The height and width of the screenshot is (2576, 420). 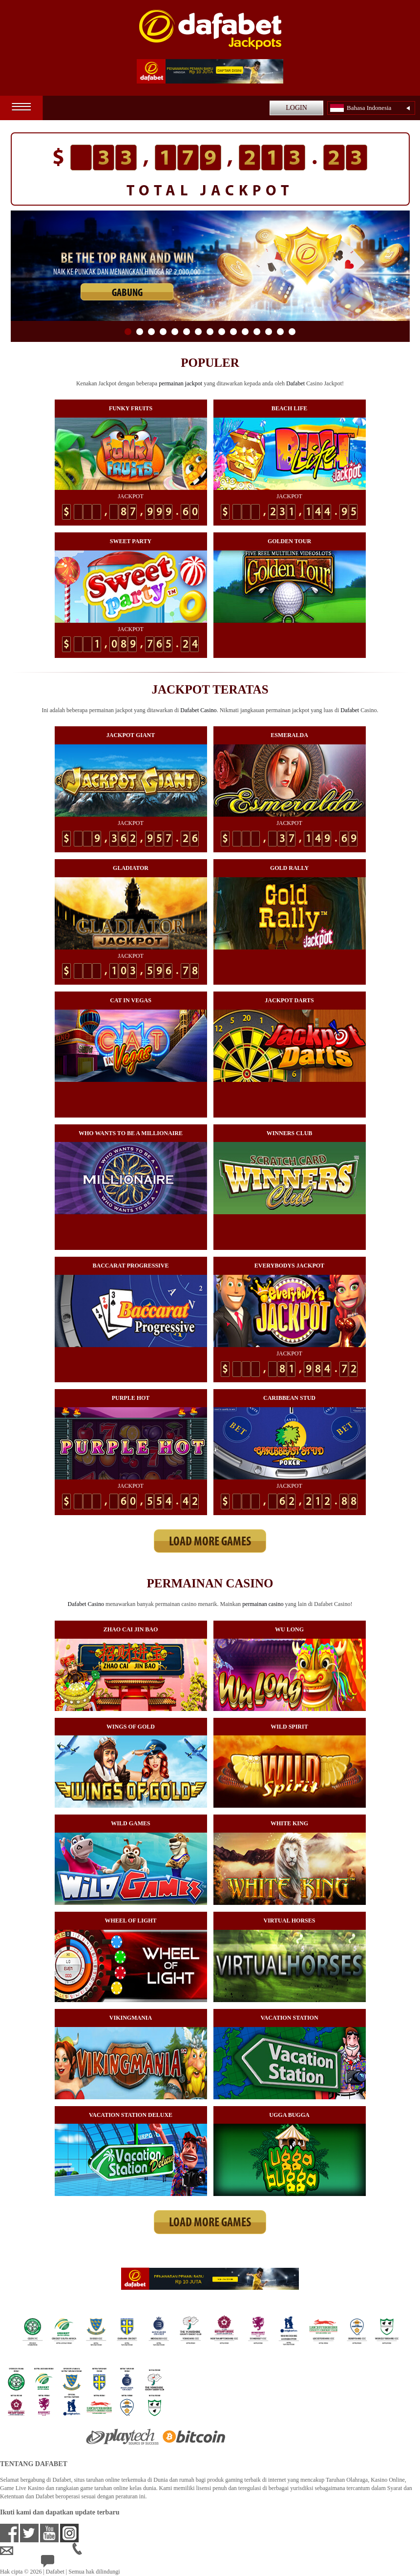 I want to click on permainan jackpot, so click(x=180, y=383).